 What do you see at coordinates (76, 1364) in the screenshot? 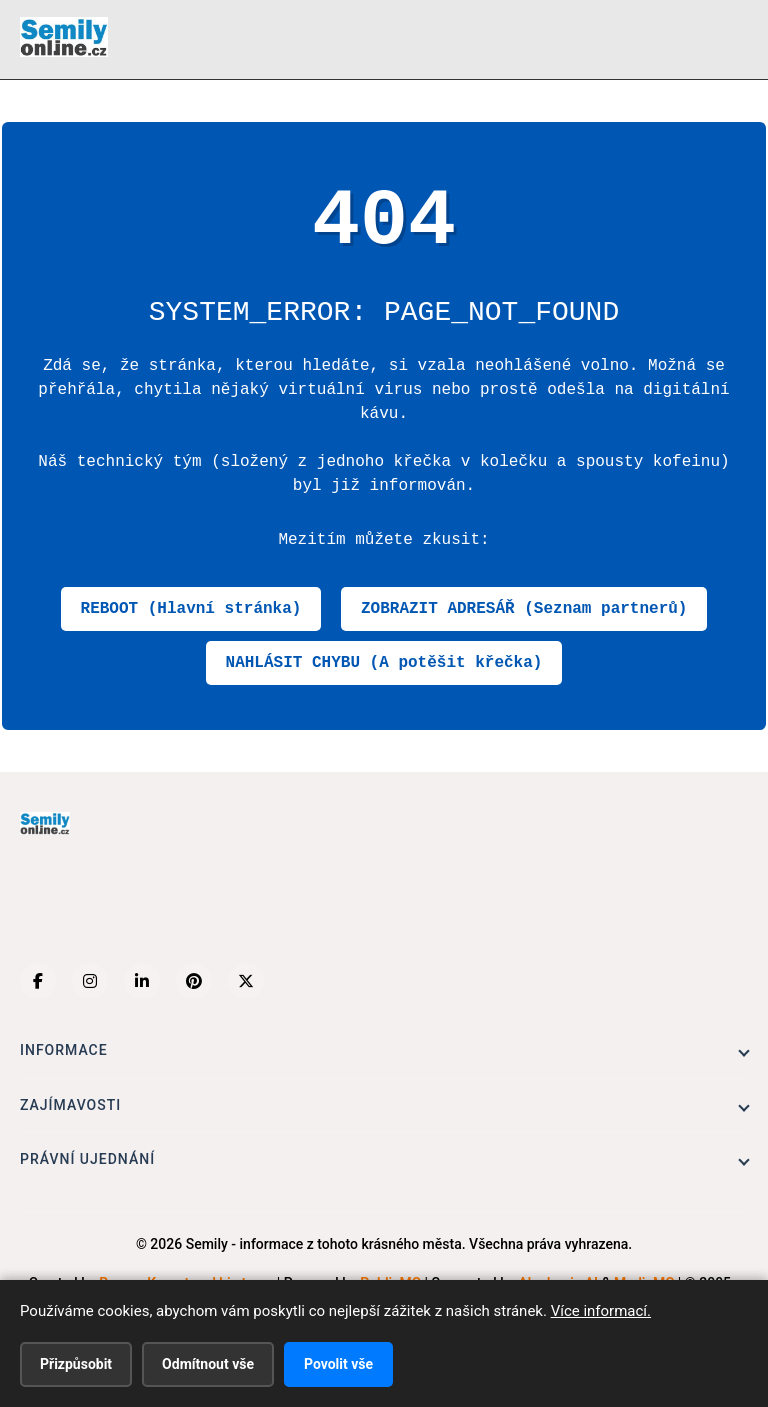
I see `Přizpůsobit` at bounding box center [76, 1364].